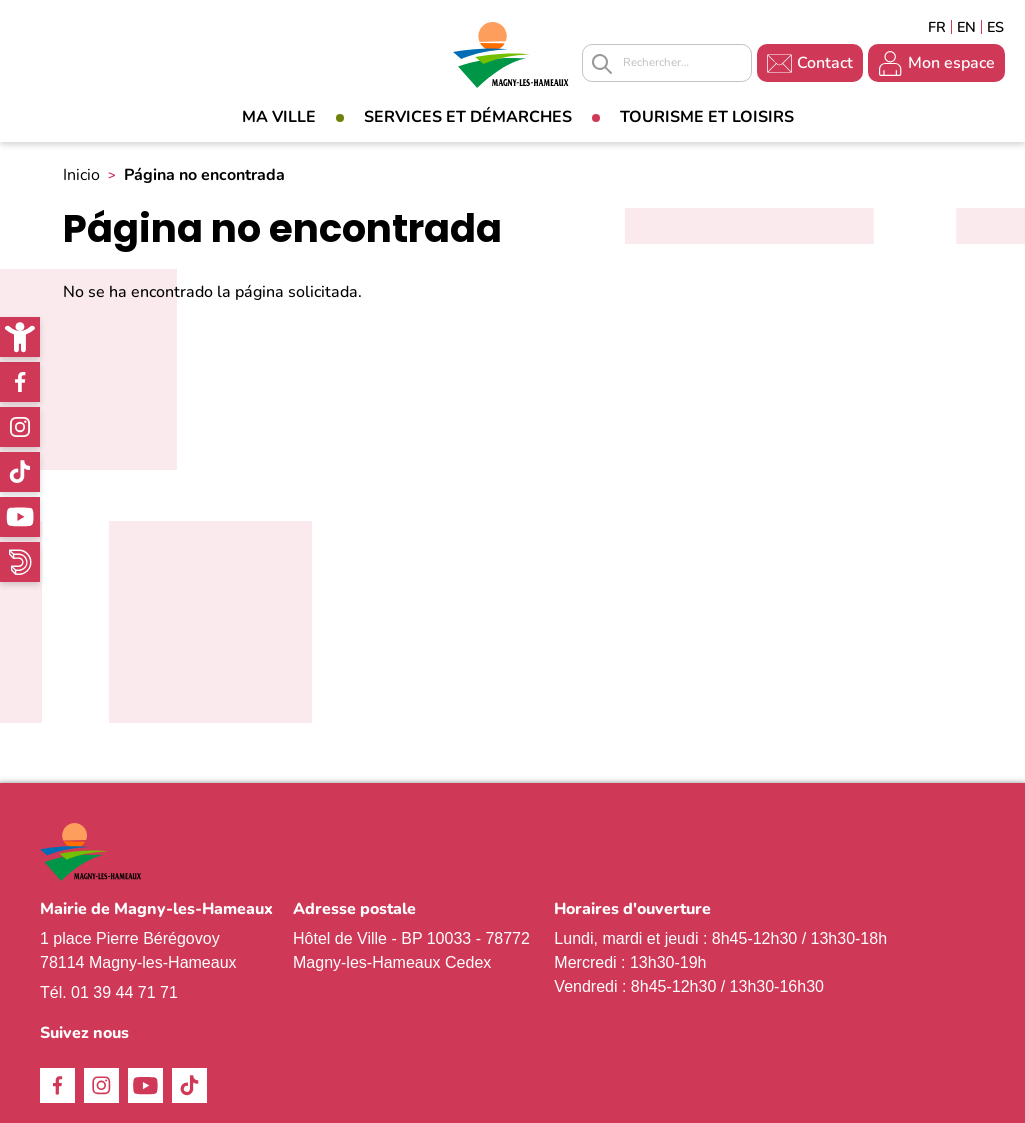 Image resolution: width=1025 pixels, height=1123 pixels. I want to click on Français [link], so click(937, 27).